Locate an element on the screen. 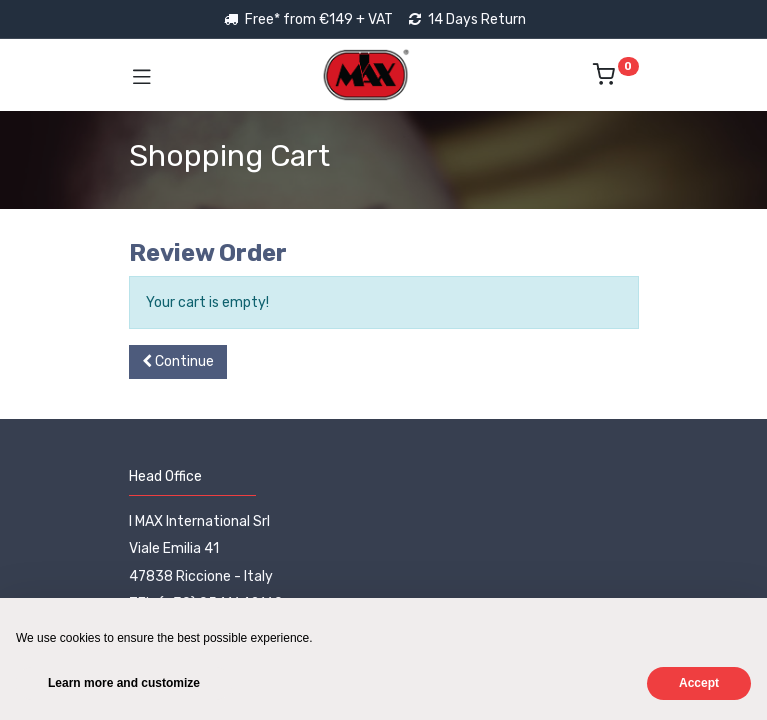  I MAX International Srl is located at coordinates (199, 521).